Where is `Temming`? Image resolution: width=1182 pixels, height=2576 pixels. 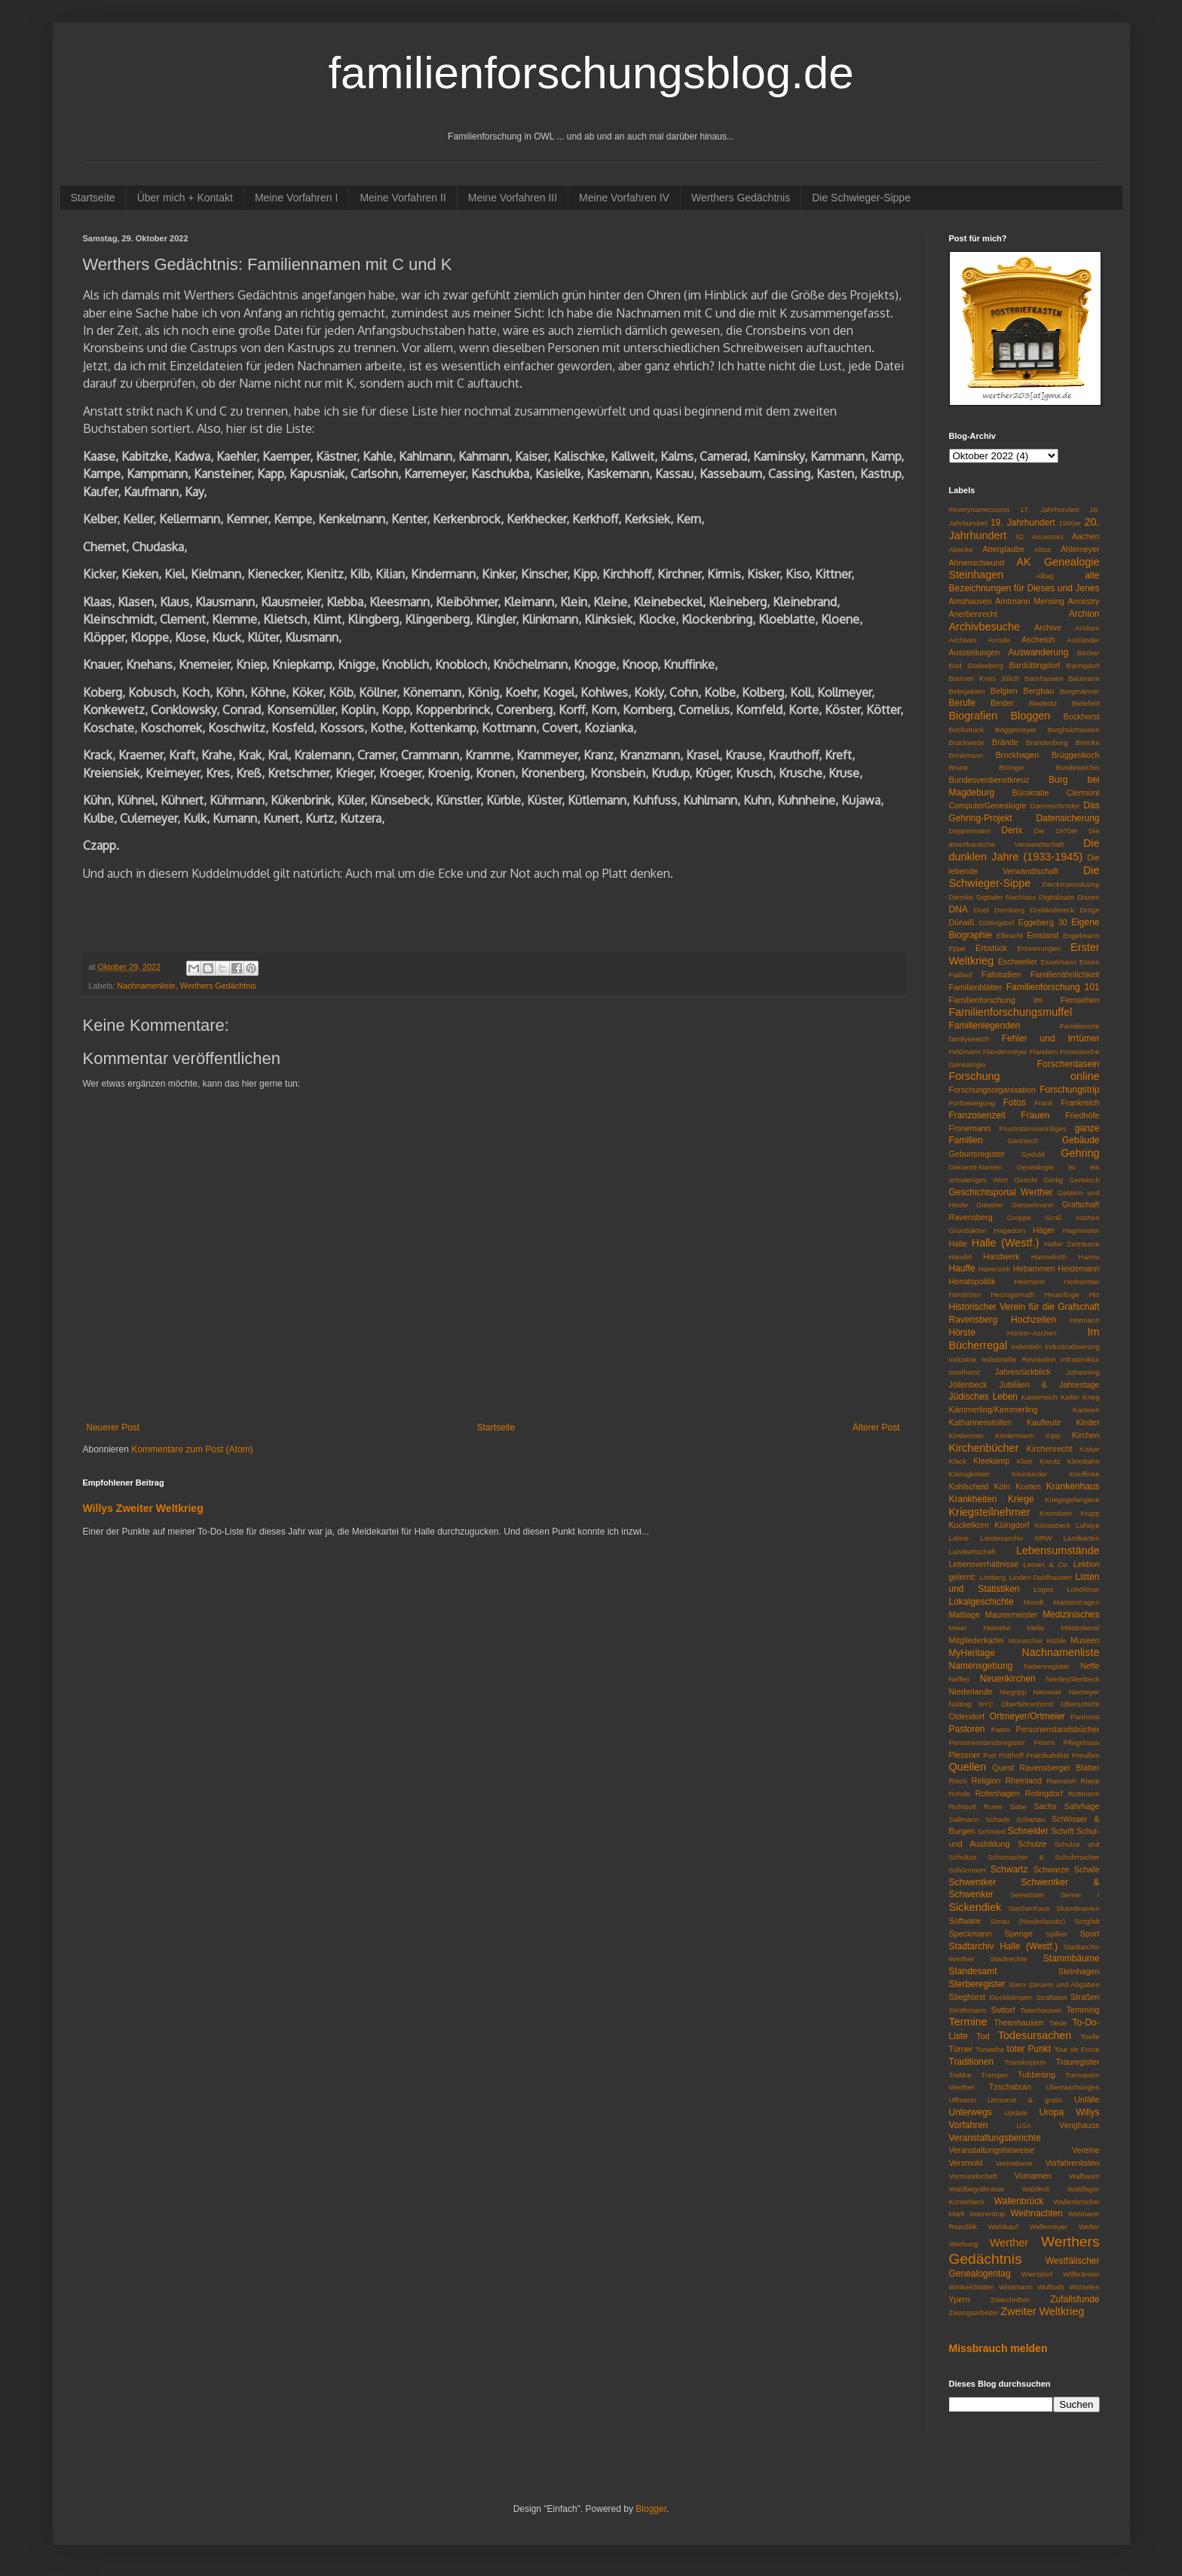
Temming is located at coordinates (1083, 2009).